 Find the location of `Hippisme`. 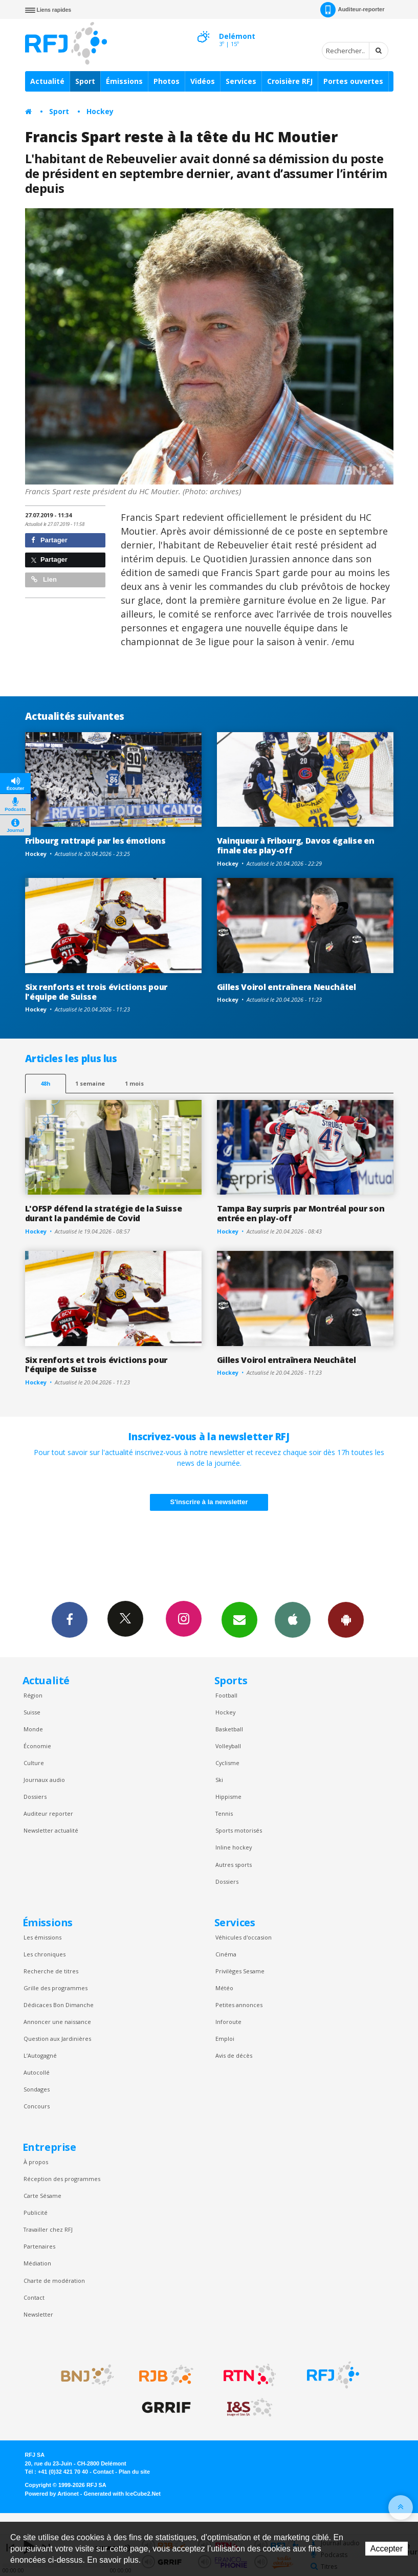

Hippisme is located at coordinates (228, 1796).